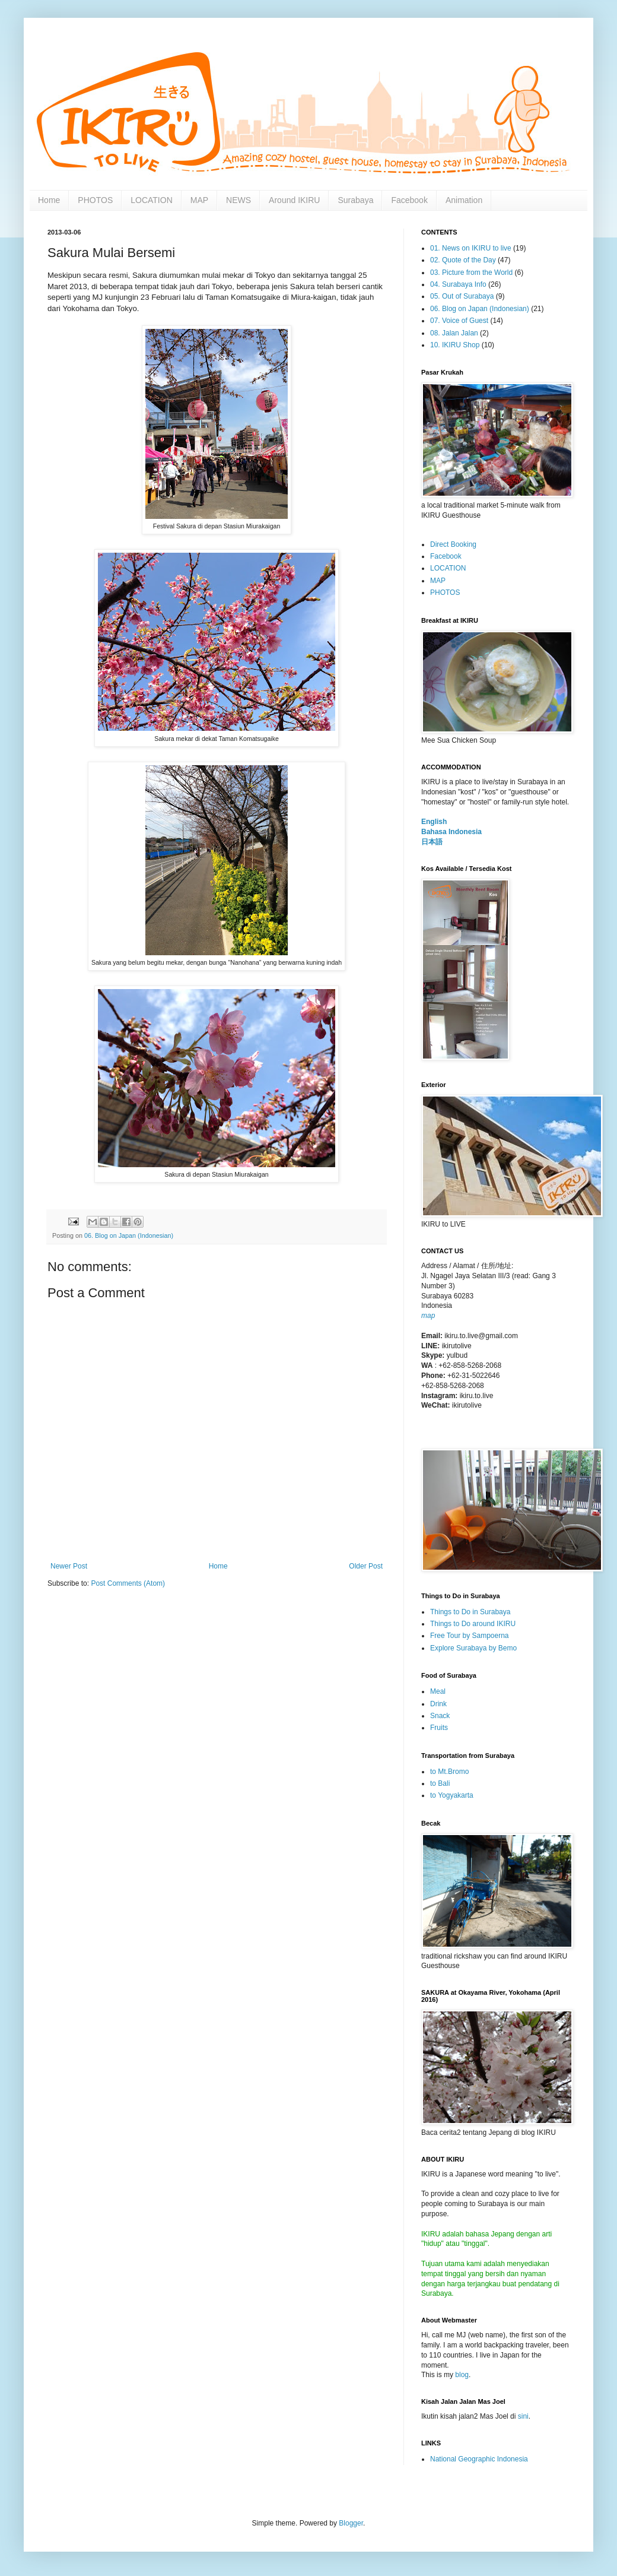 Image resolution: width=617 pixels, height=2576 pixels. I want to click on National Geographic Indonesia, so click(479, 2459).